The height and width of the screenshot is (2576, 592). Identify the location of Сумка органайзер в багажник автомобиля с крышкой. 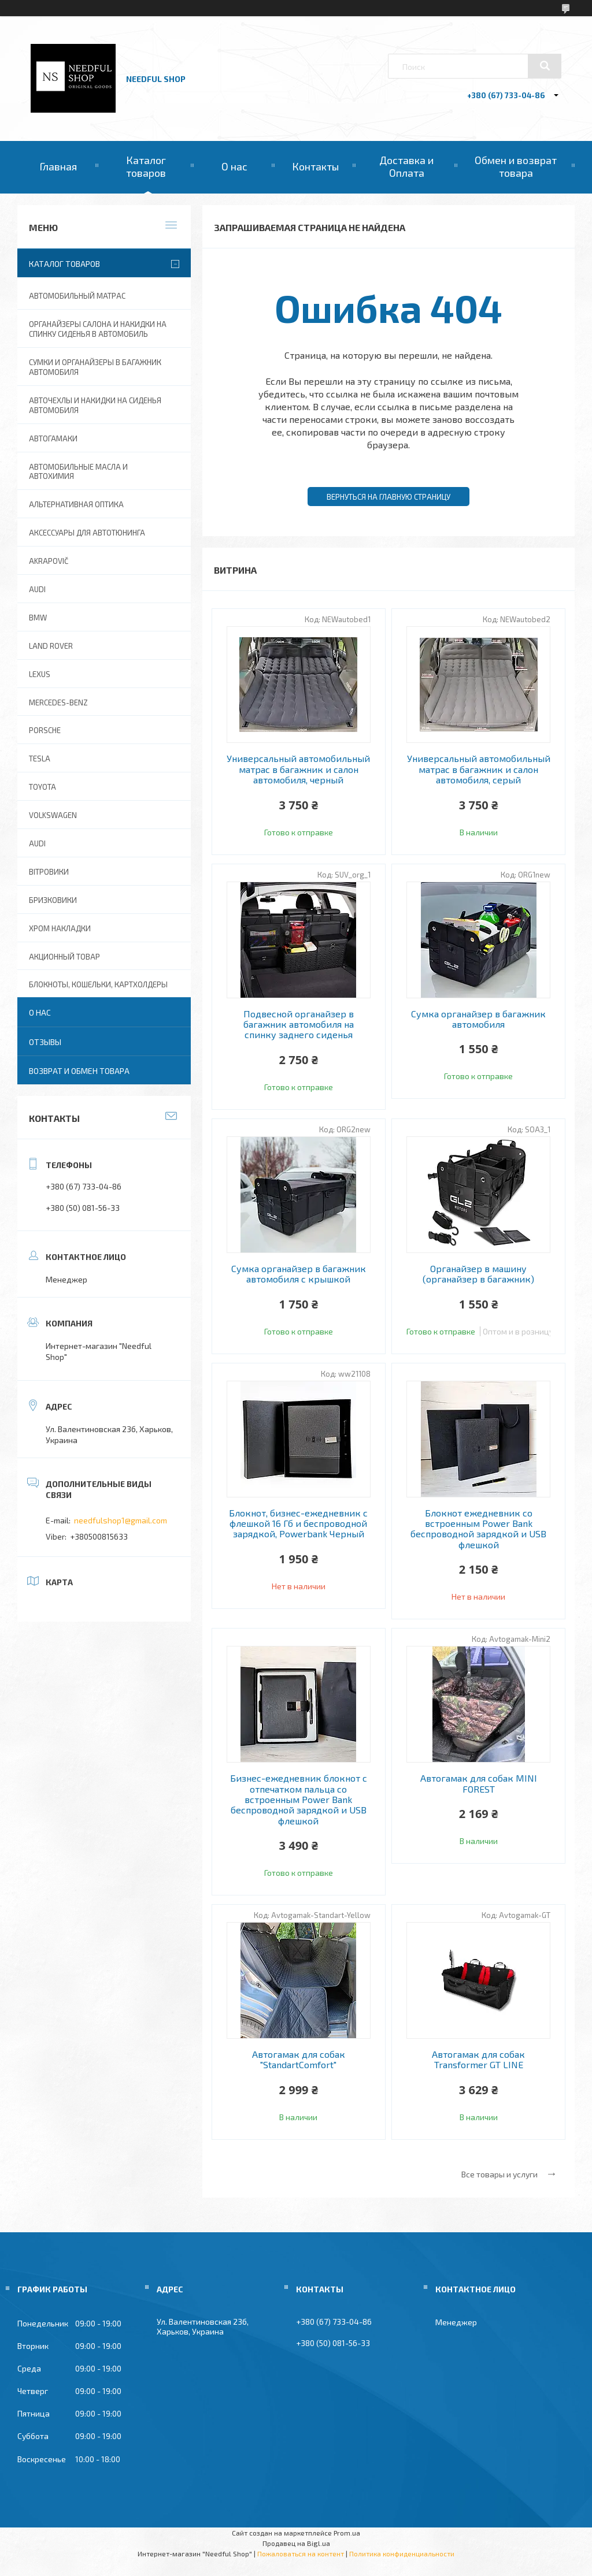
(298, 1273).